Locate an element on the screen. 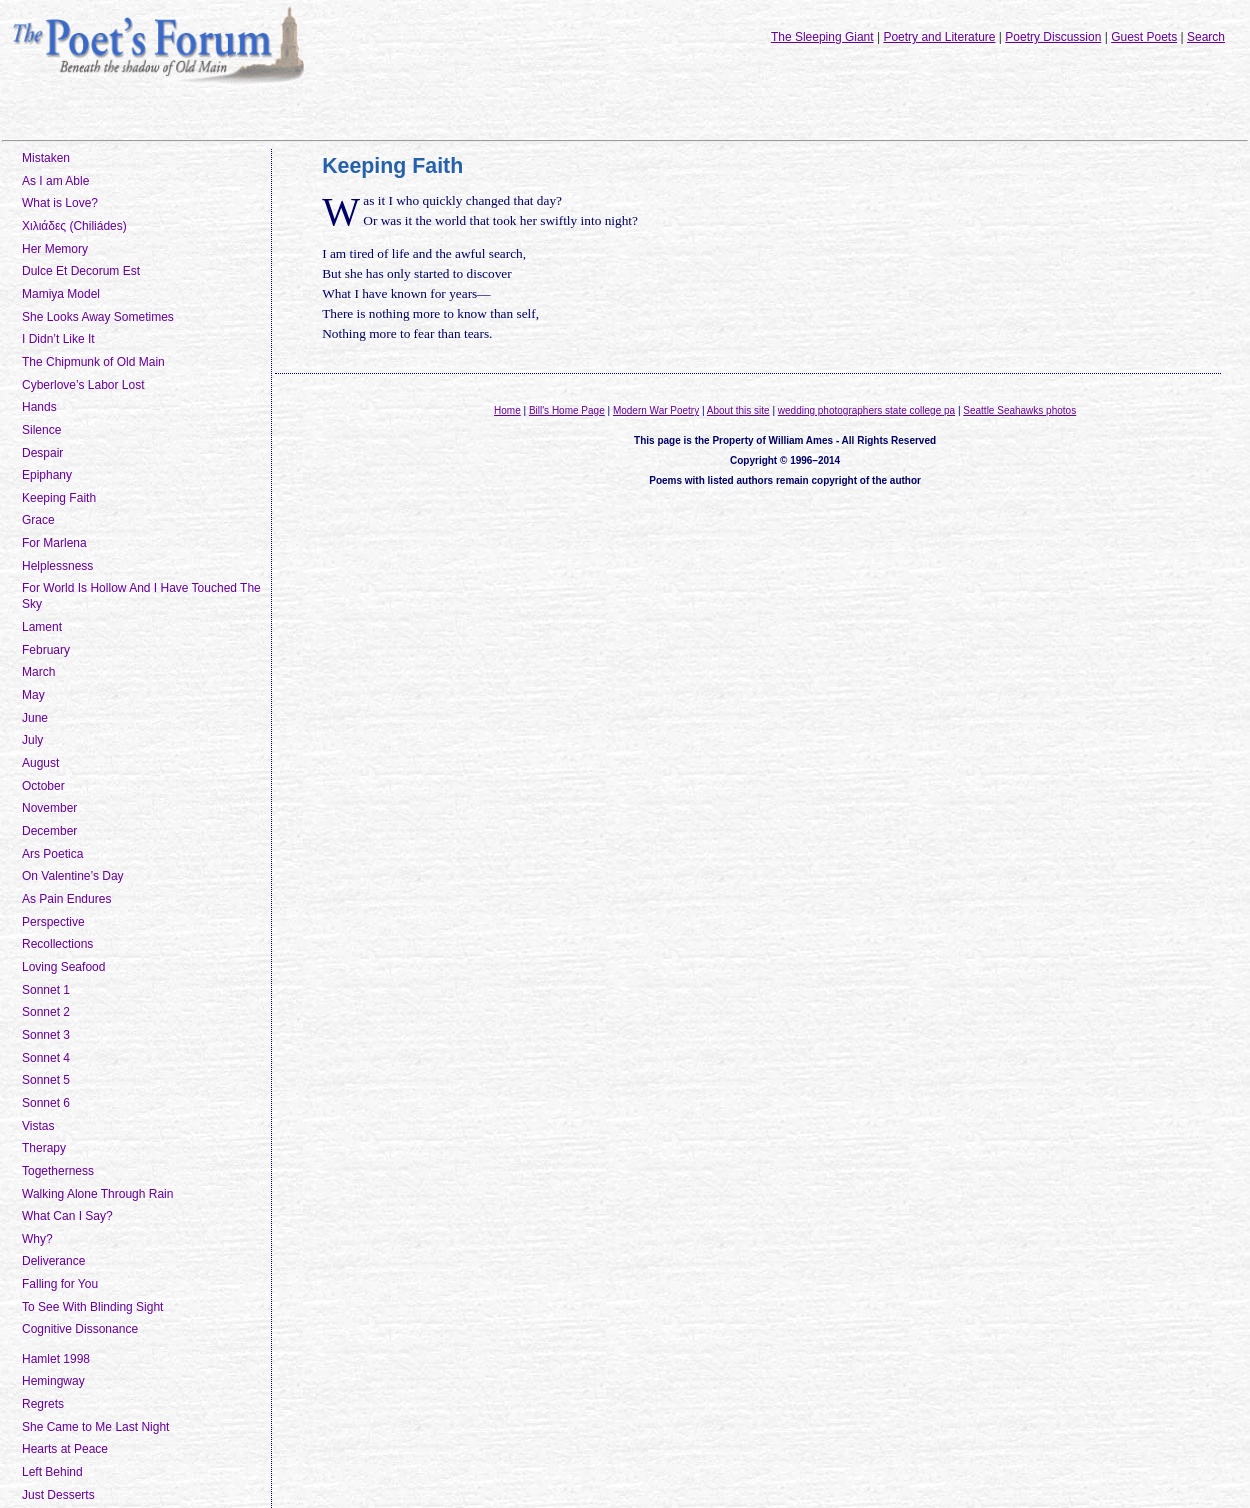 Image resolution: width=1250 pixels, height=1508 pixels. Poetry and Literature is located at coordinates (939, 37).